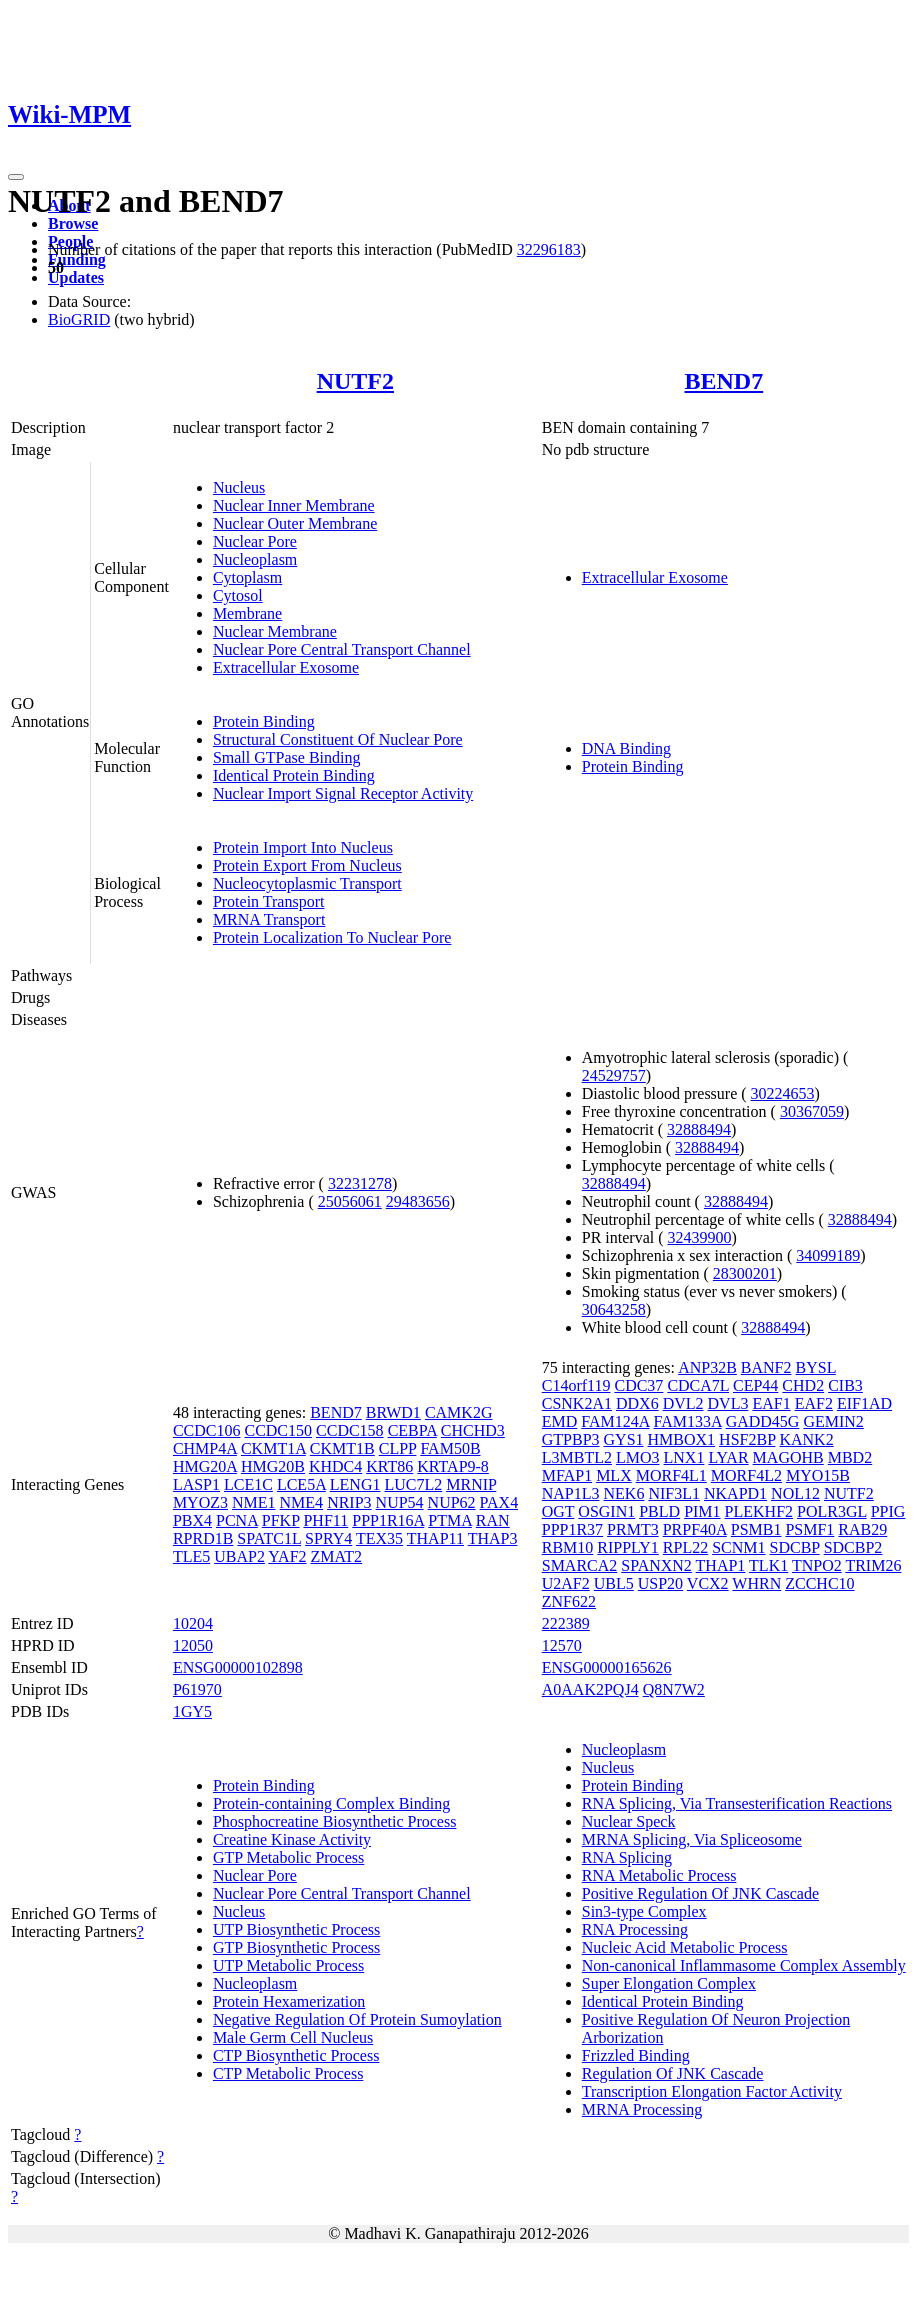 Image resolution: width=917 pixels, height=2307 pixels. Describe the element at coordinates (192, 1711) in the screenshot. I see `1GY5` at that location.